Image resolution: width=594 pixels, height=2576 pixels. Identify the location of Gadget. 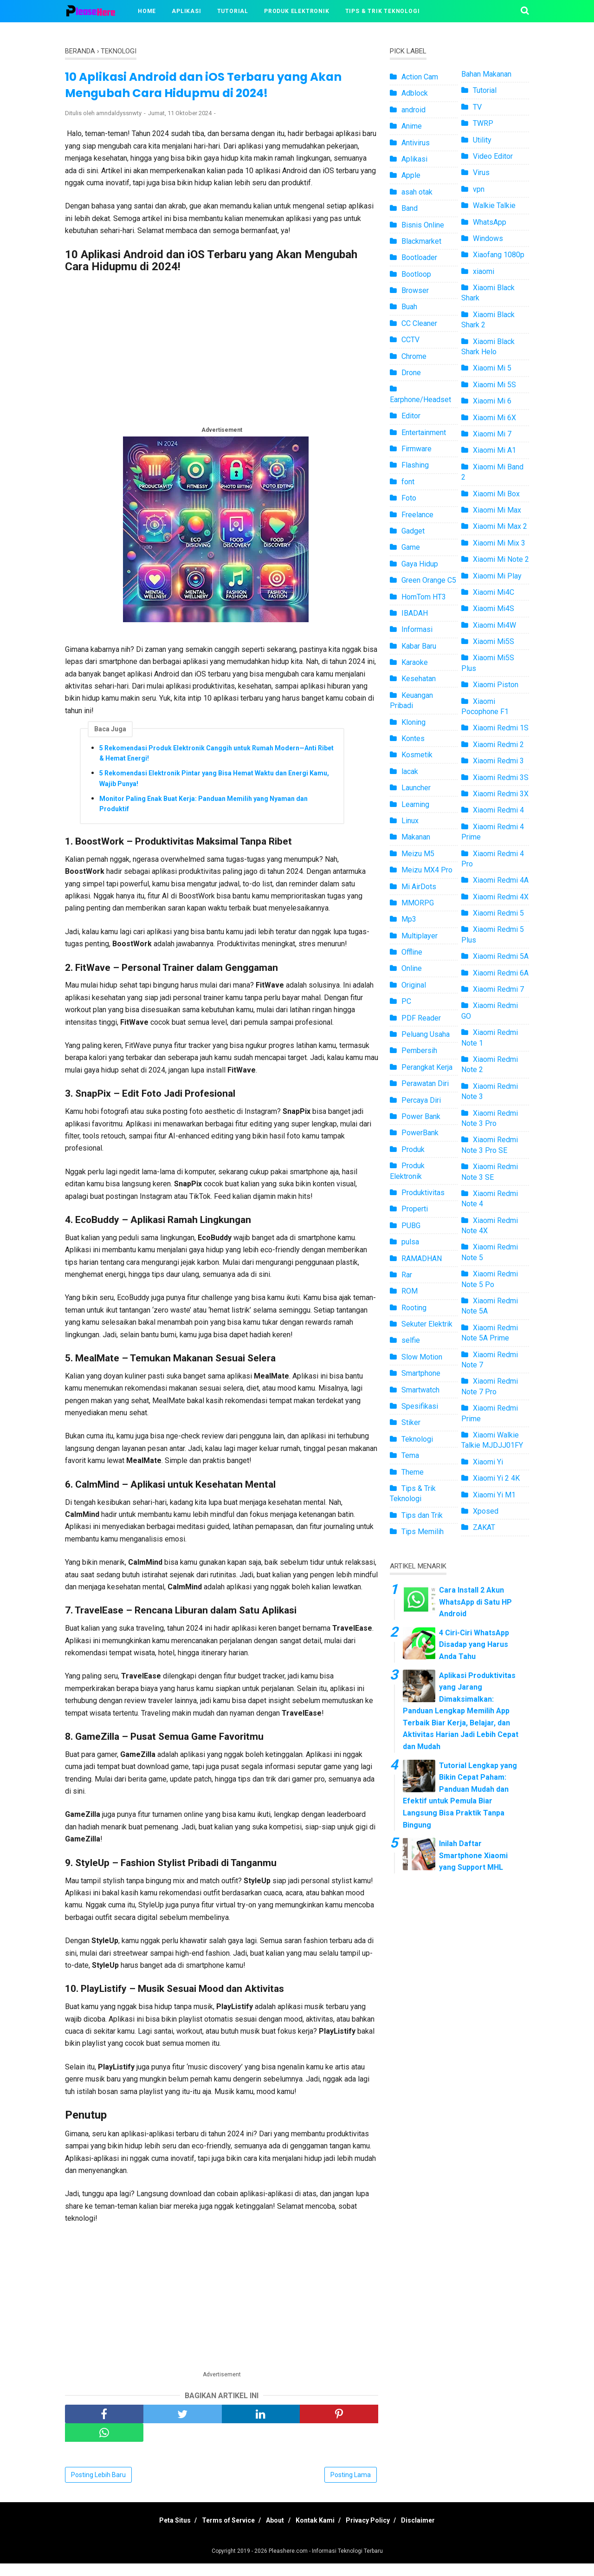
(413, 531).